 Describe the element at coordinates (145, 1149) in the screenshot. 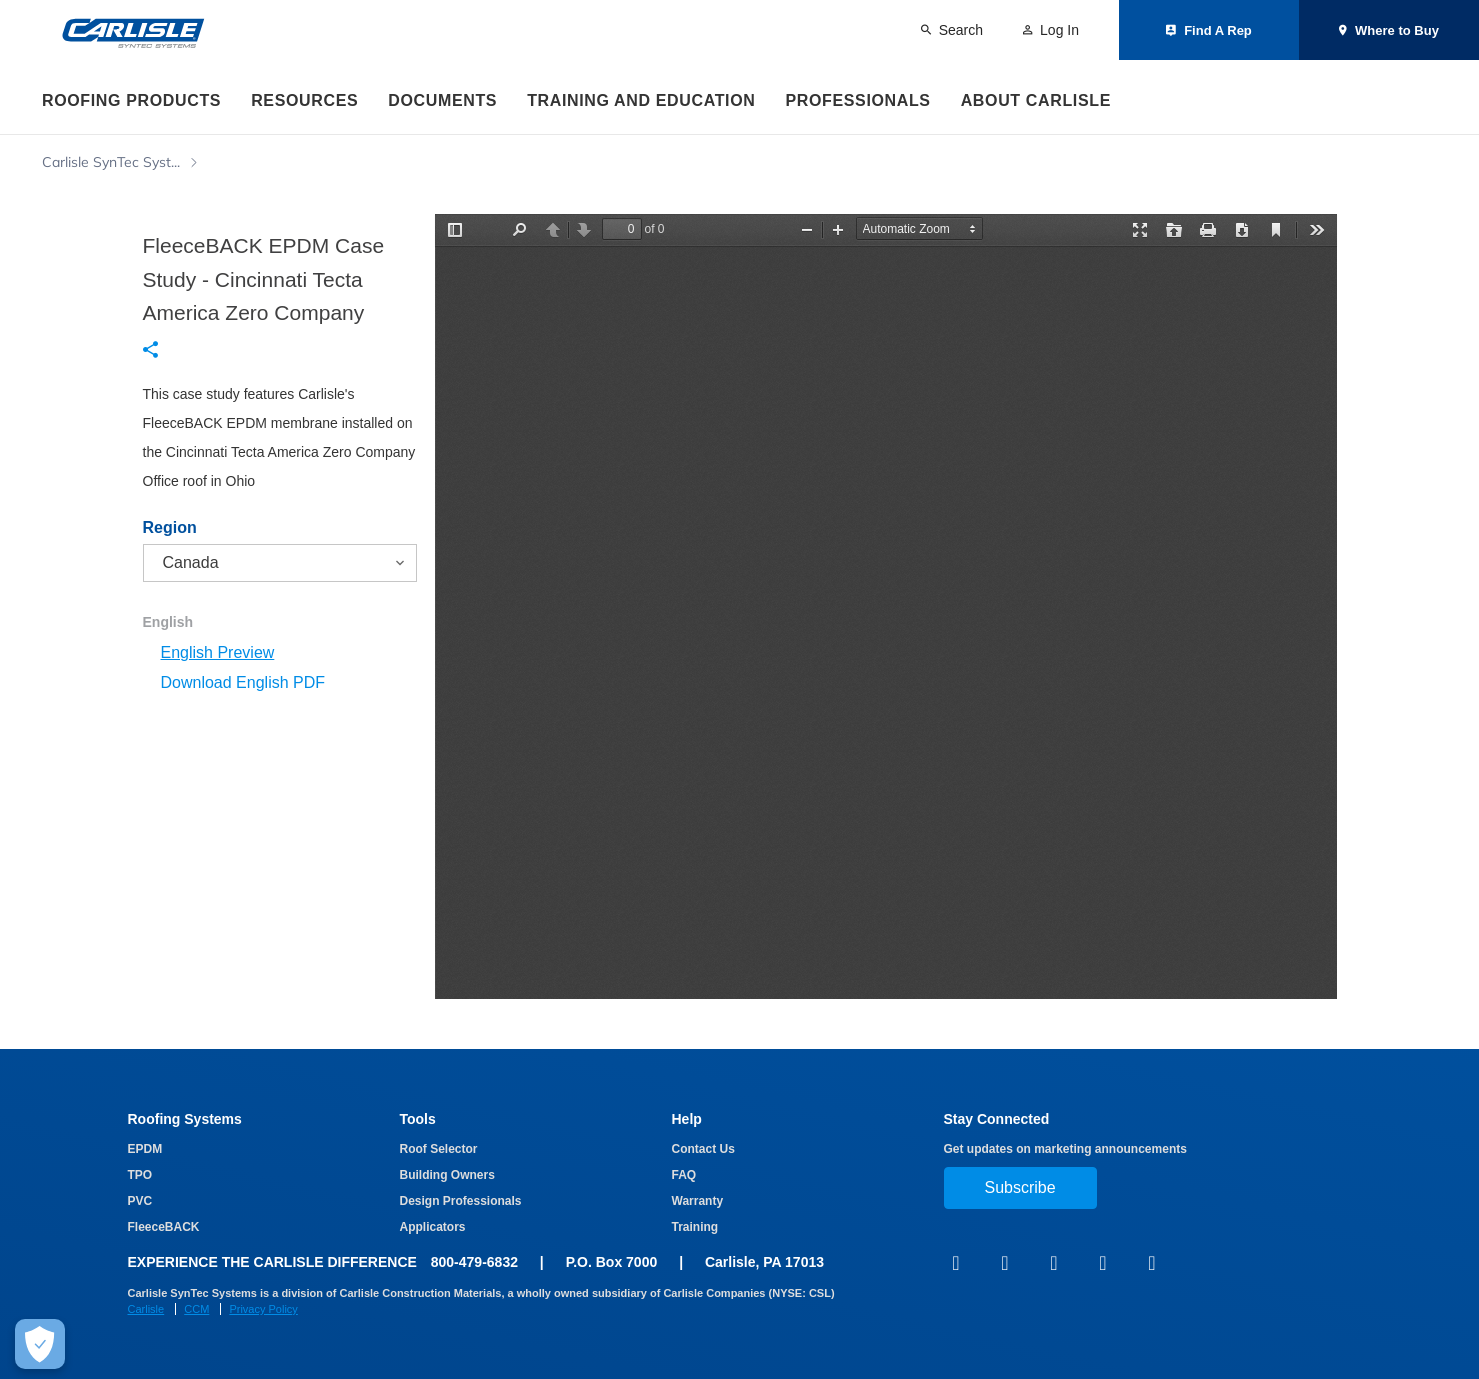

I see `EPDM` at that location.